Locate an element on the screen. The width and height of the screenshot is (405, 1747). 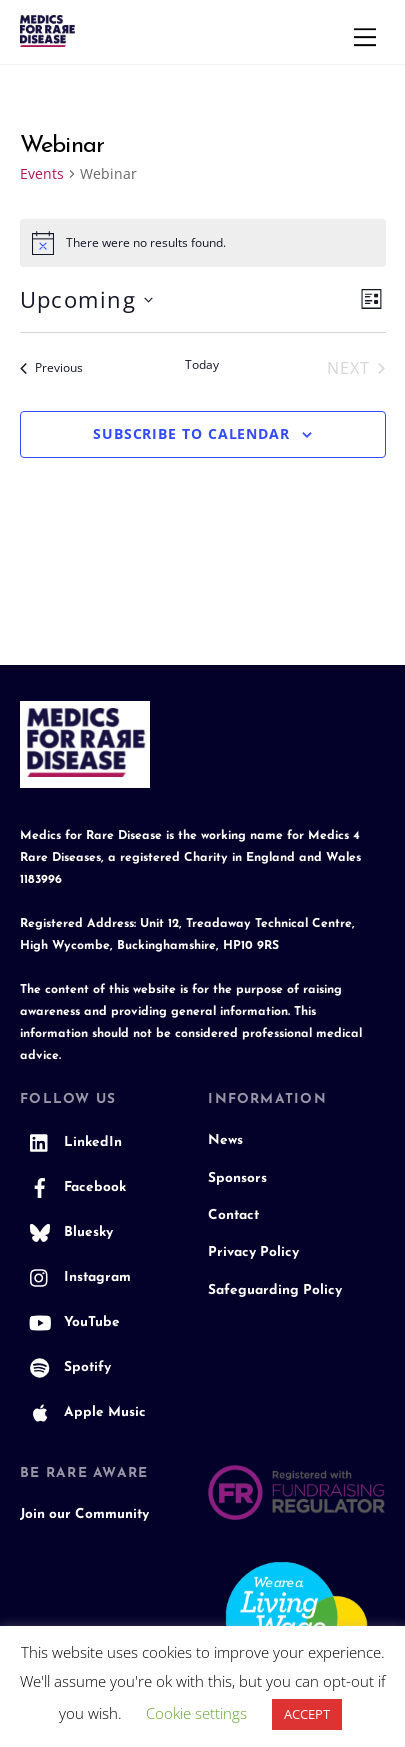
Events is located at coordinates (42, 173).